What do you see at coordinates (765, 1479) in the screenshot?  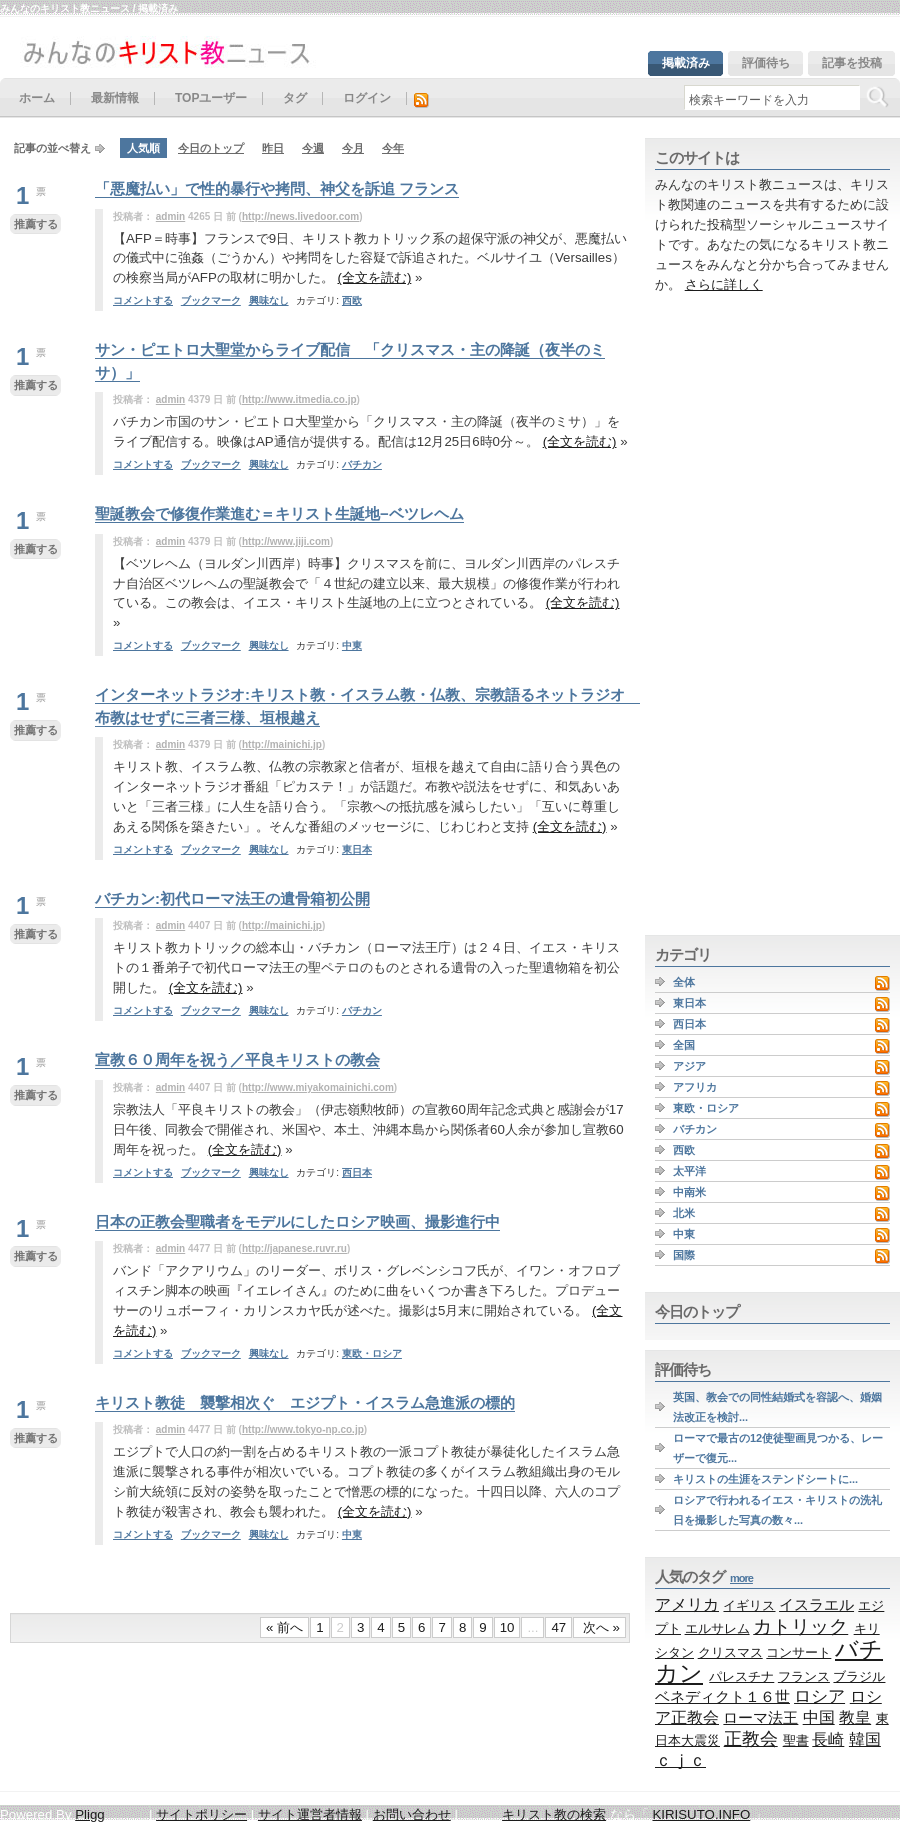 I see `キリストの生涯をステンドシートに...` at bounding box center [765, 1479].